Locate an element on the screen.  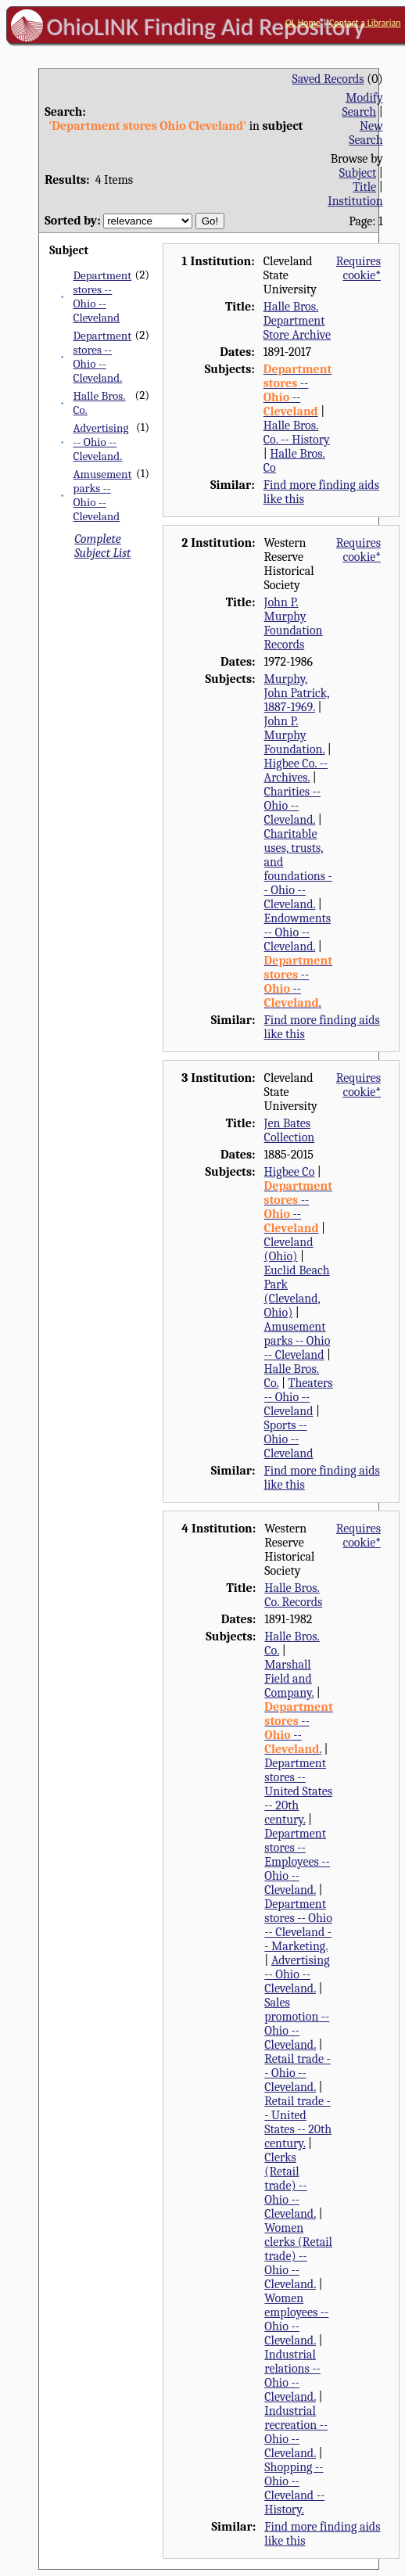
Higbee Co. -- Archives. is located at coordinates (296, 770).